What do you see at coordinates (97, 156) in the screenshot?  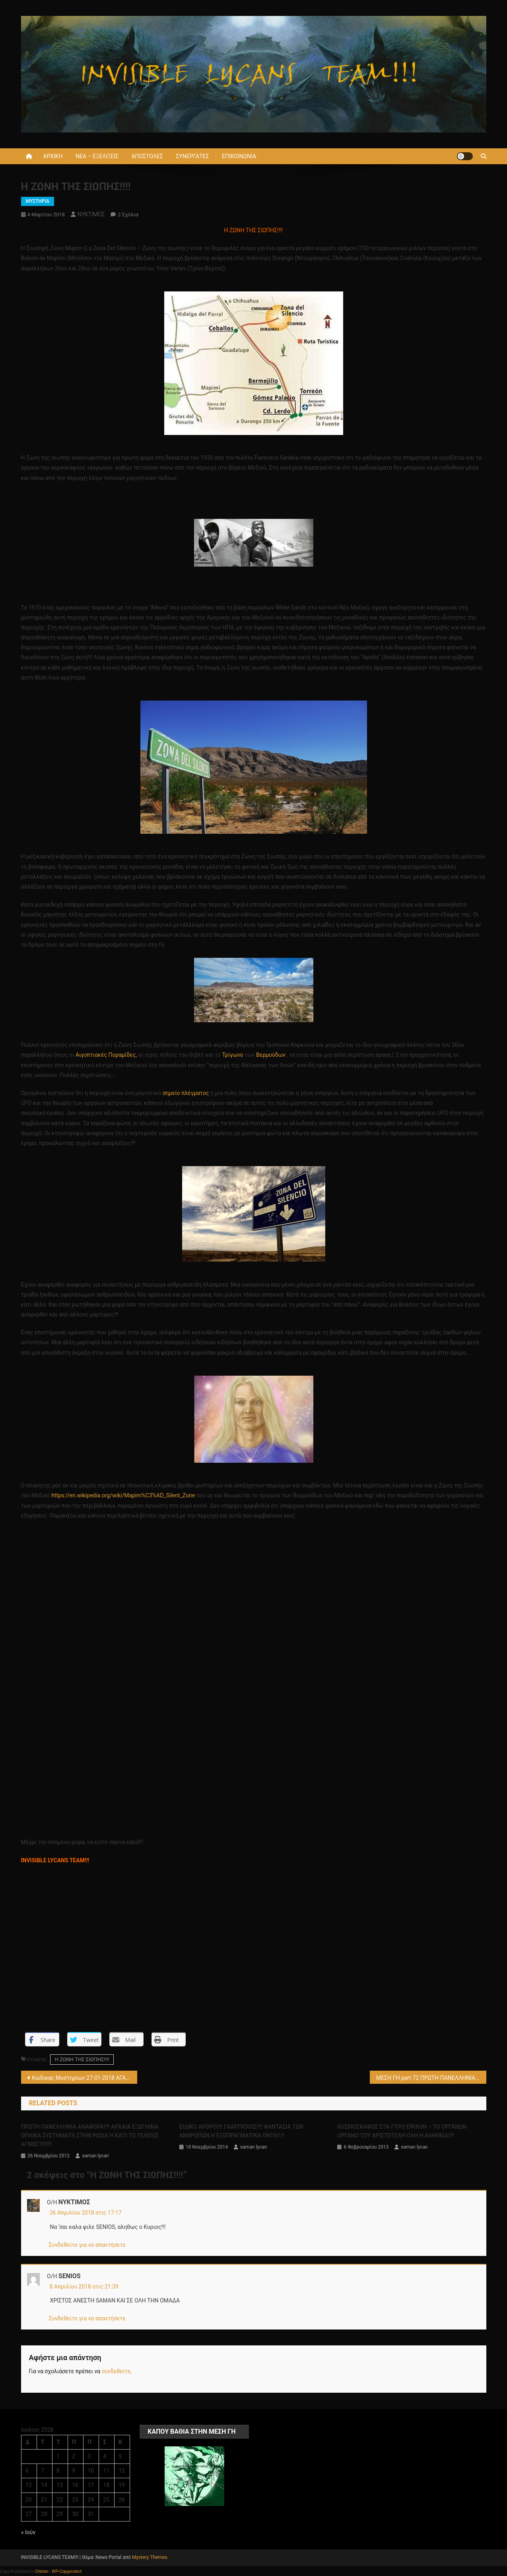 I see `ΝΕΑ – ΕΞΕΛΙΞΕΙΣ` at bounding box center [97, 156].